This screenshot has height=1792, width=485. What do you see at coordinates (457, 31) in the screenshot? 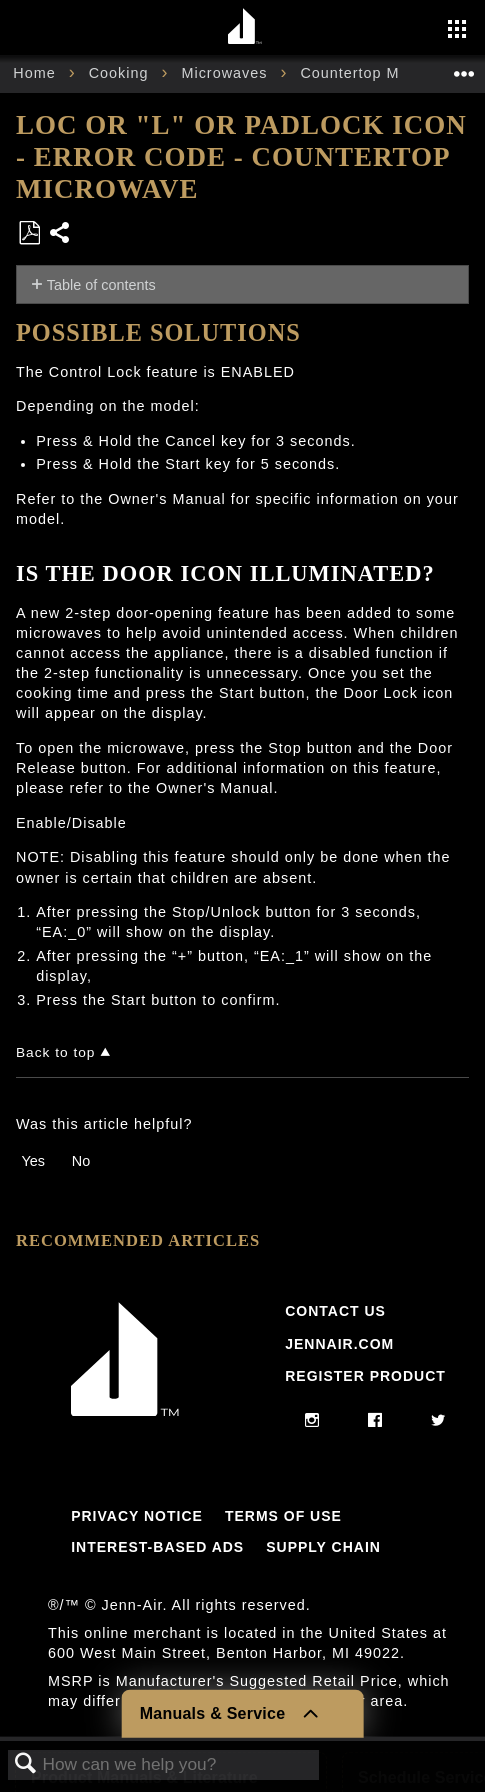
I see `[Activate with space bar to open menu]` at bounding box center [457, 31].